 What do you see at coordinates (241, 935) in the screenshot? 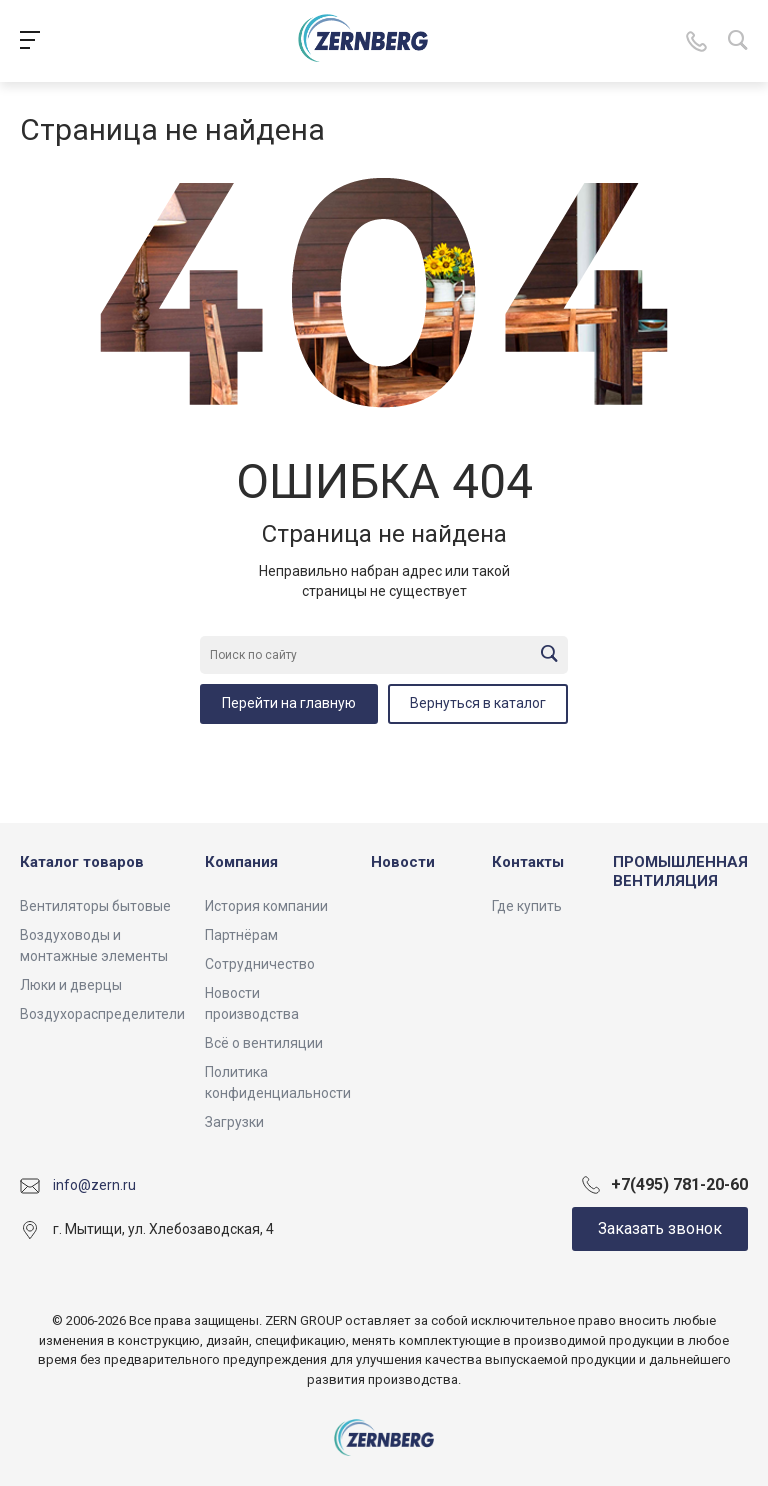
I see `Партнёрам` at bounding box center [241, 935].